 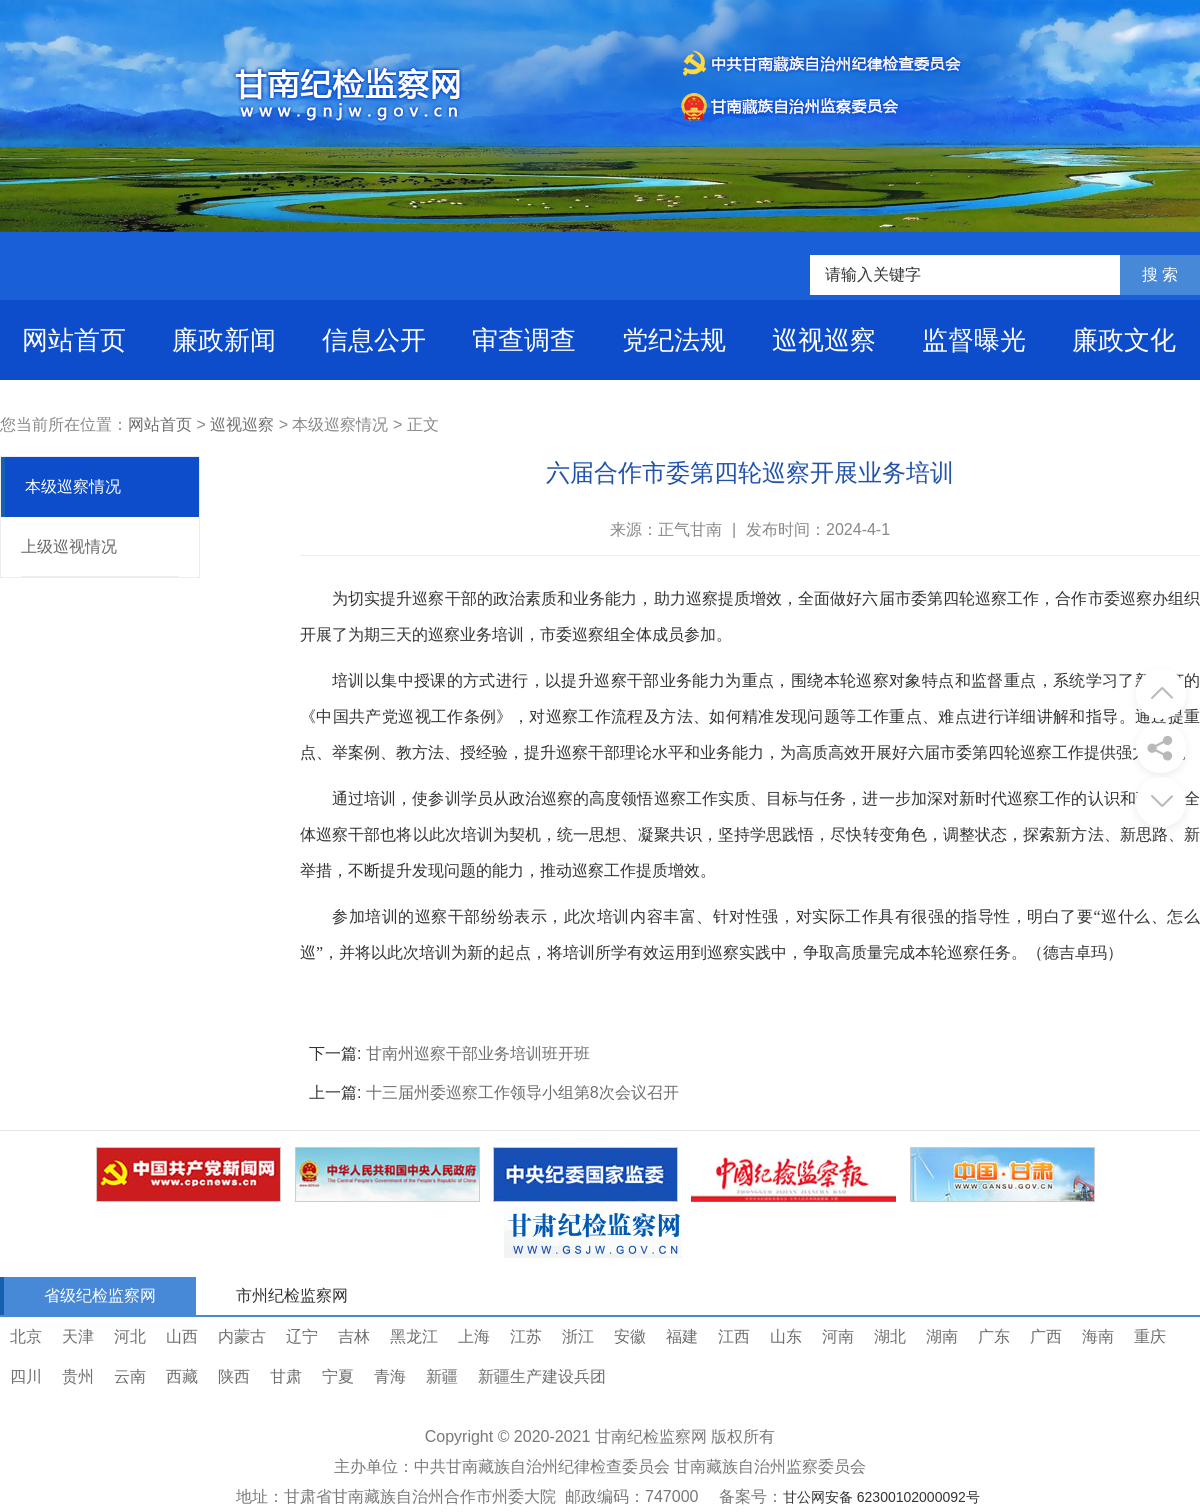 I want to click on 党纪法规, so click(x=674, y=340).